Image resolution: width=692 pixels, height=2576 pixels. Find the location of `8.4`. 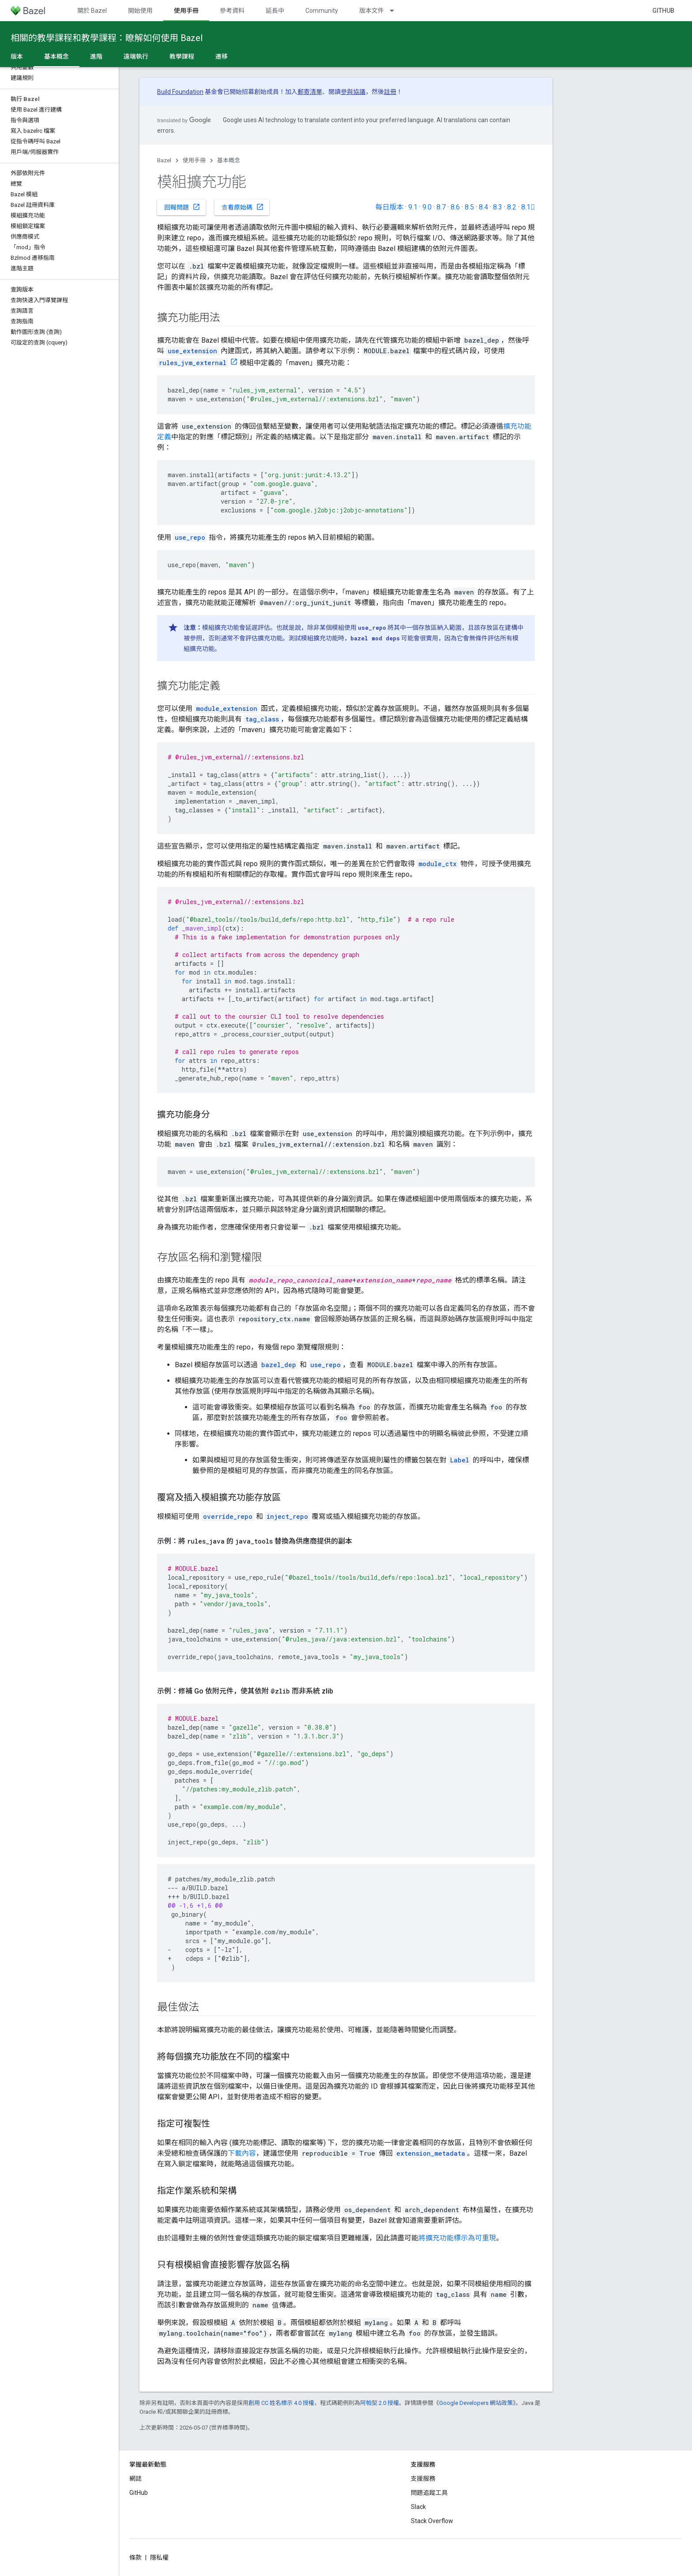

8.4 is located at coordinates (483, 207).